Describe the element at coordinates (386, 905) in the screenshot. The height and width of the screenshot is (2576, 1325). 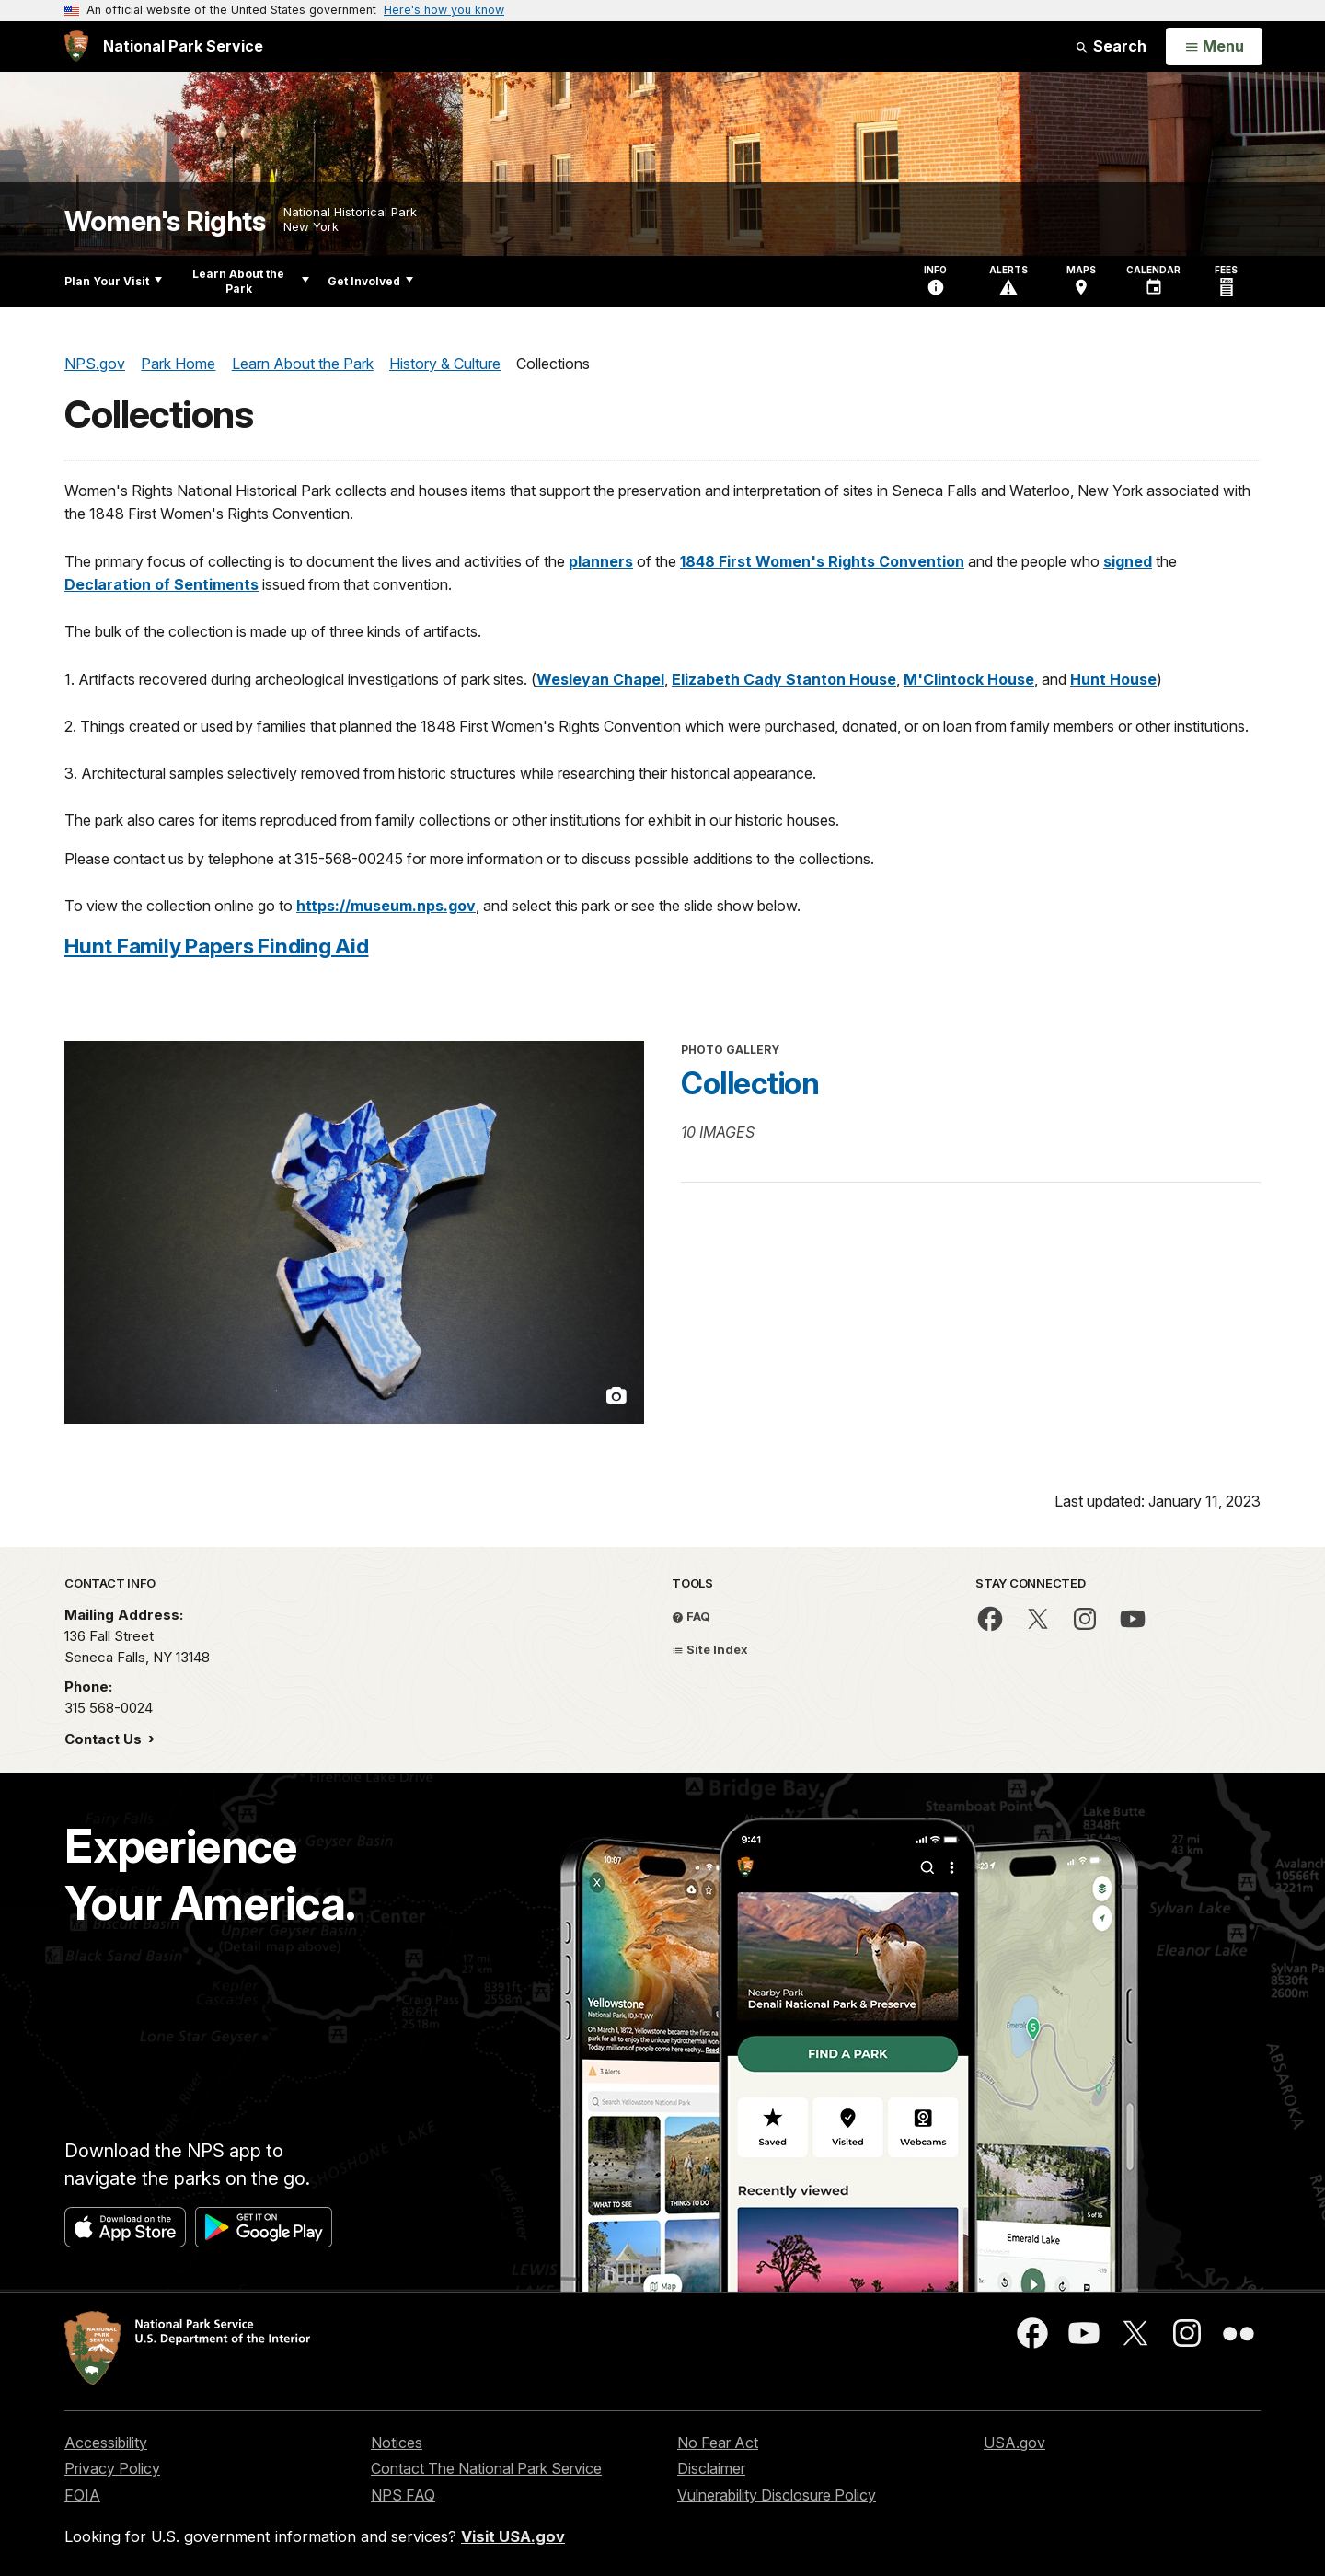
I see `https://museum.nps.gov` at that location.